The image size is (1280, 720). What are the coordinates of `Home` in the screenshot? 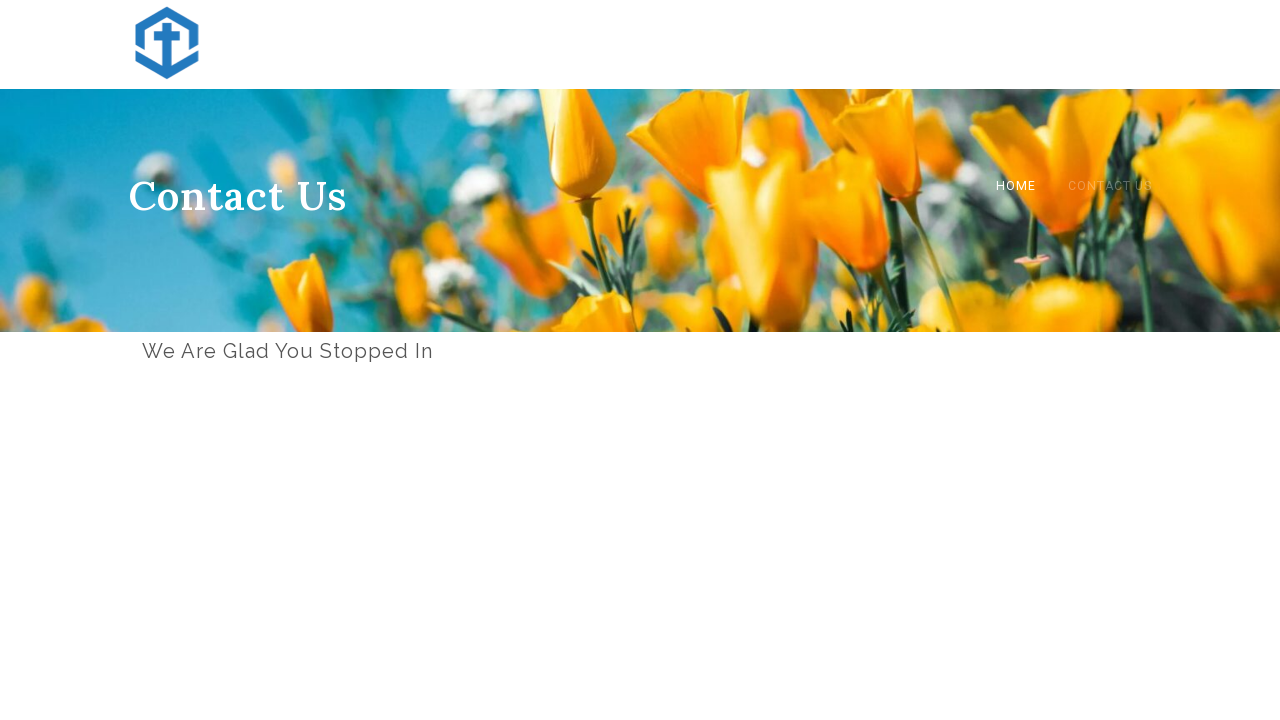 It's located at (1016, 186).